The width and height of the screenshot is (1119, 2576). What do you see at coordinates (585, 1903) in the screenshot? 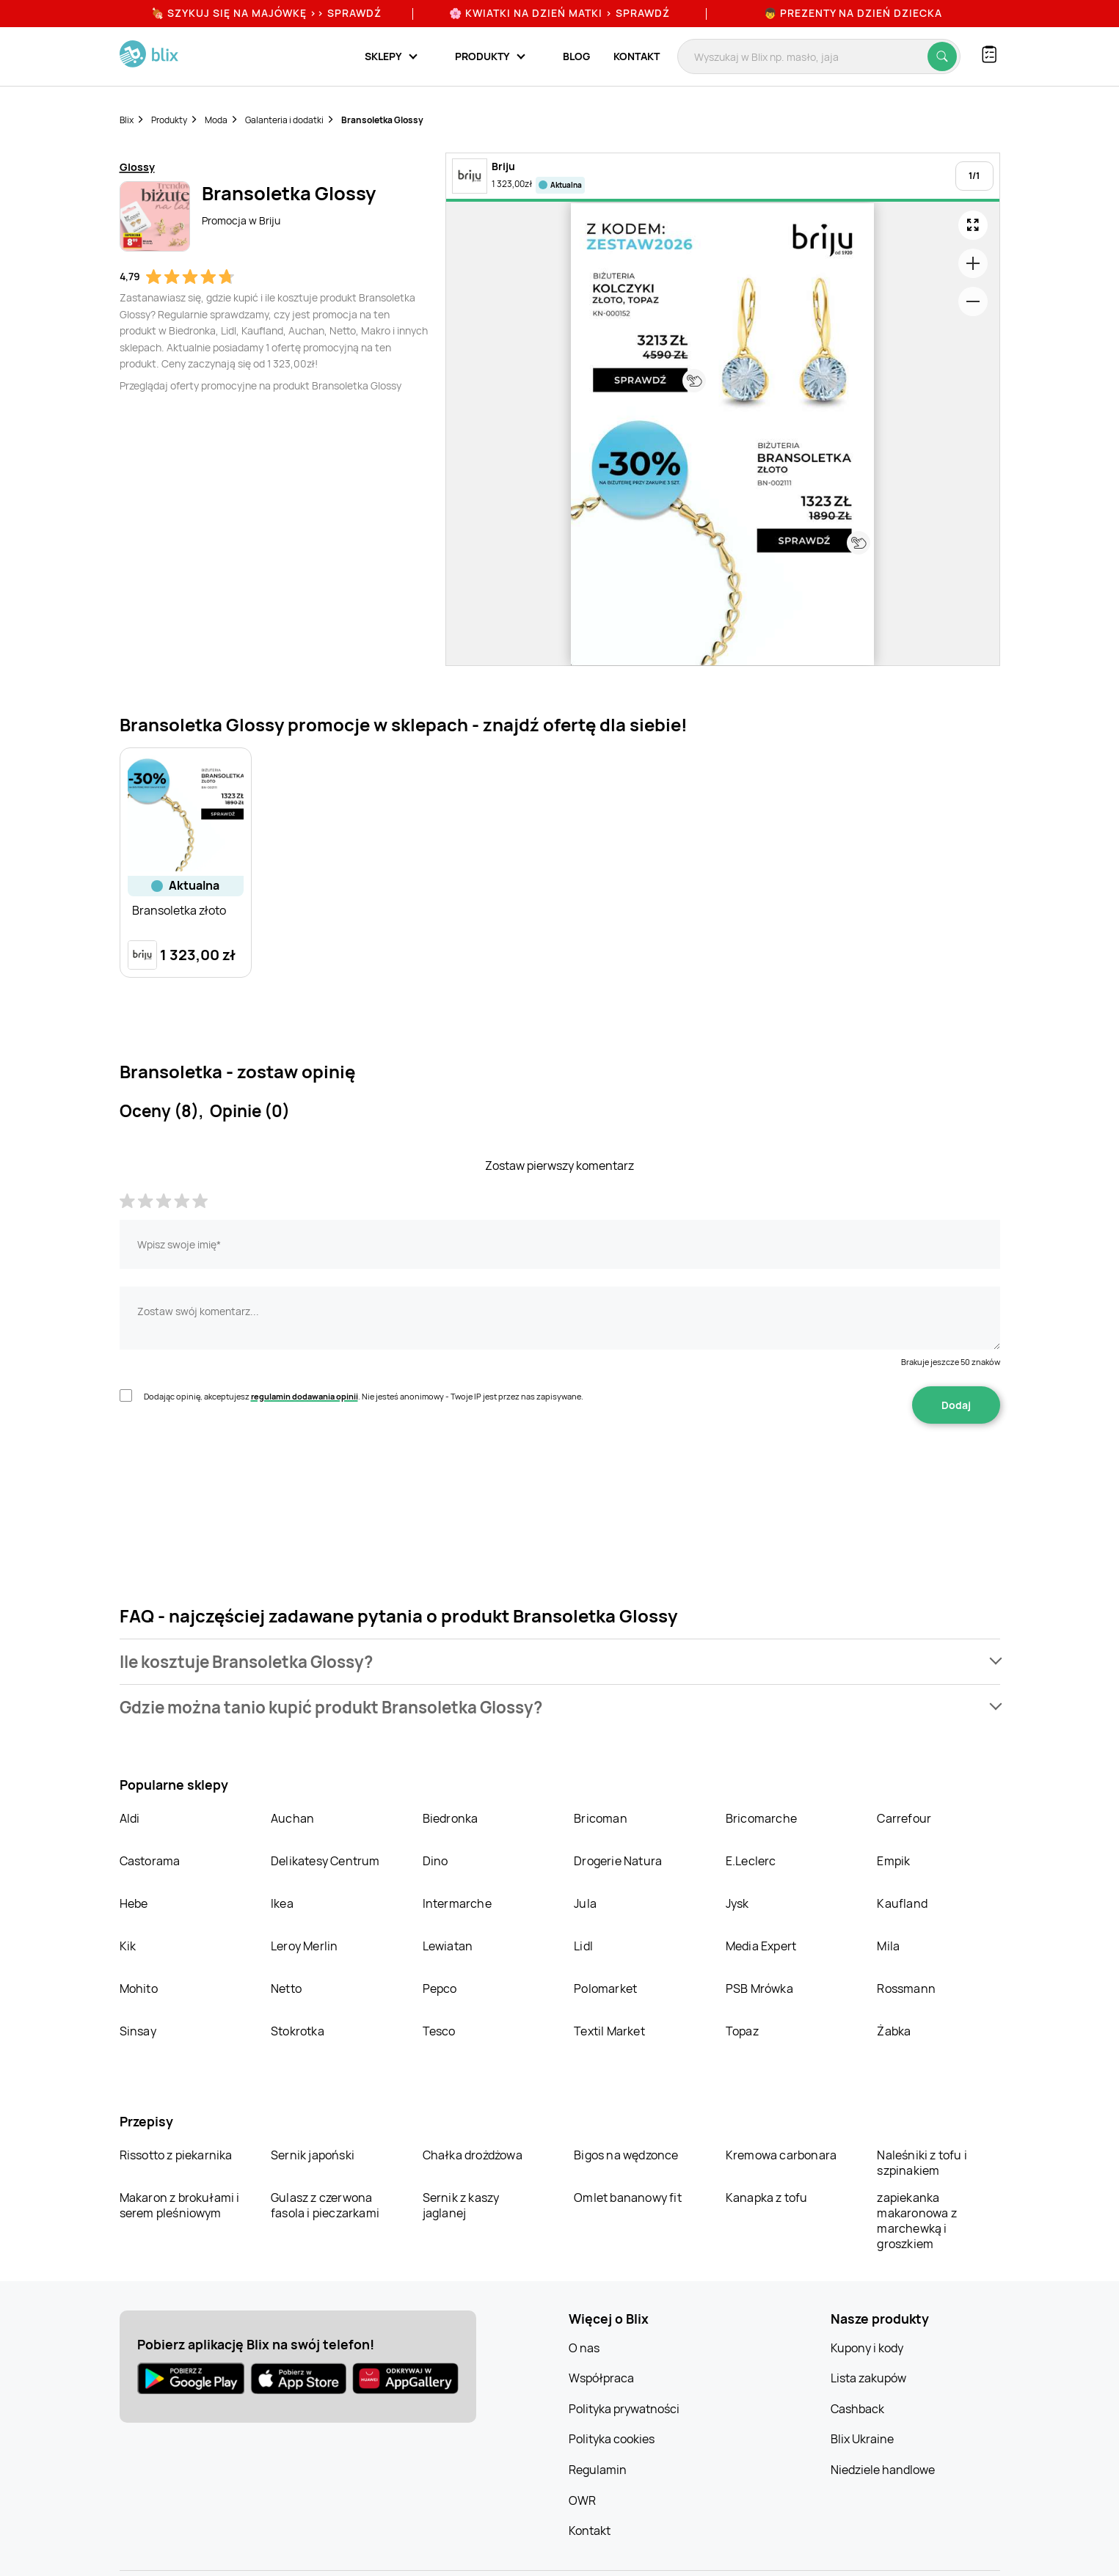
I see `Jula` at bounding box center [585, 1903].